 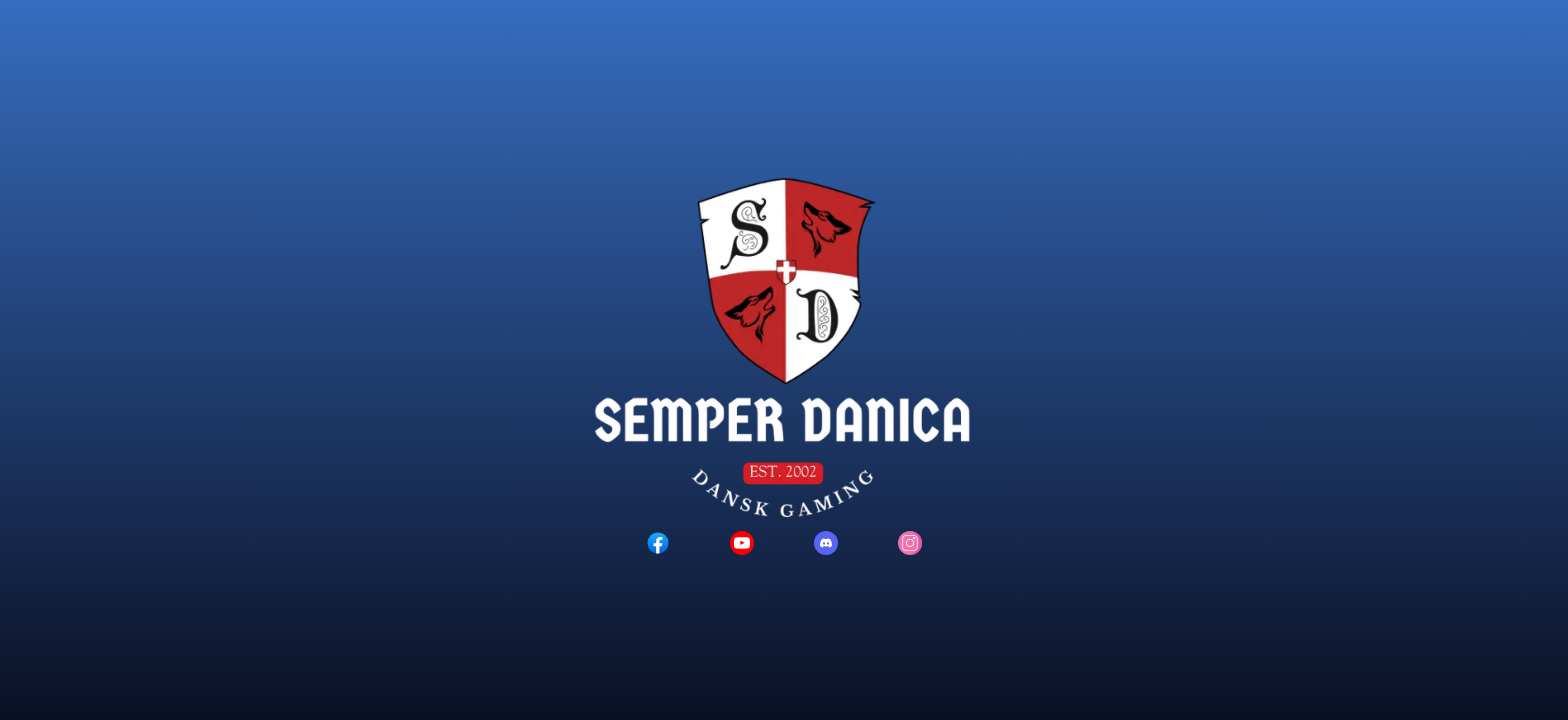 I want to click on [Instagram logo], so click(x=910, y=543).